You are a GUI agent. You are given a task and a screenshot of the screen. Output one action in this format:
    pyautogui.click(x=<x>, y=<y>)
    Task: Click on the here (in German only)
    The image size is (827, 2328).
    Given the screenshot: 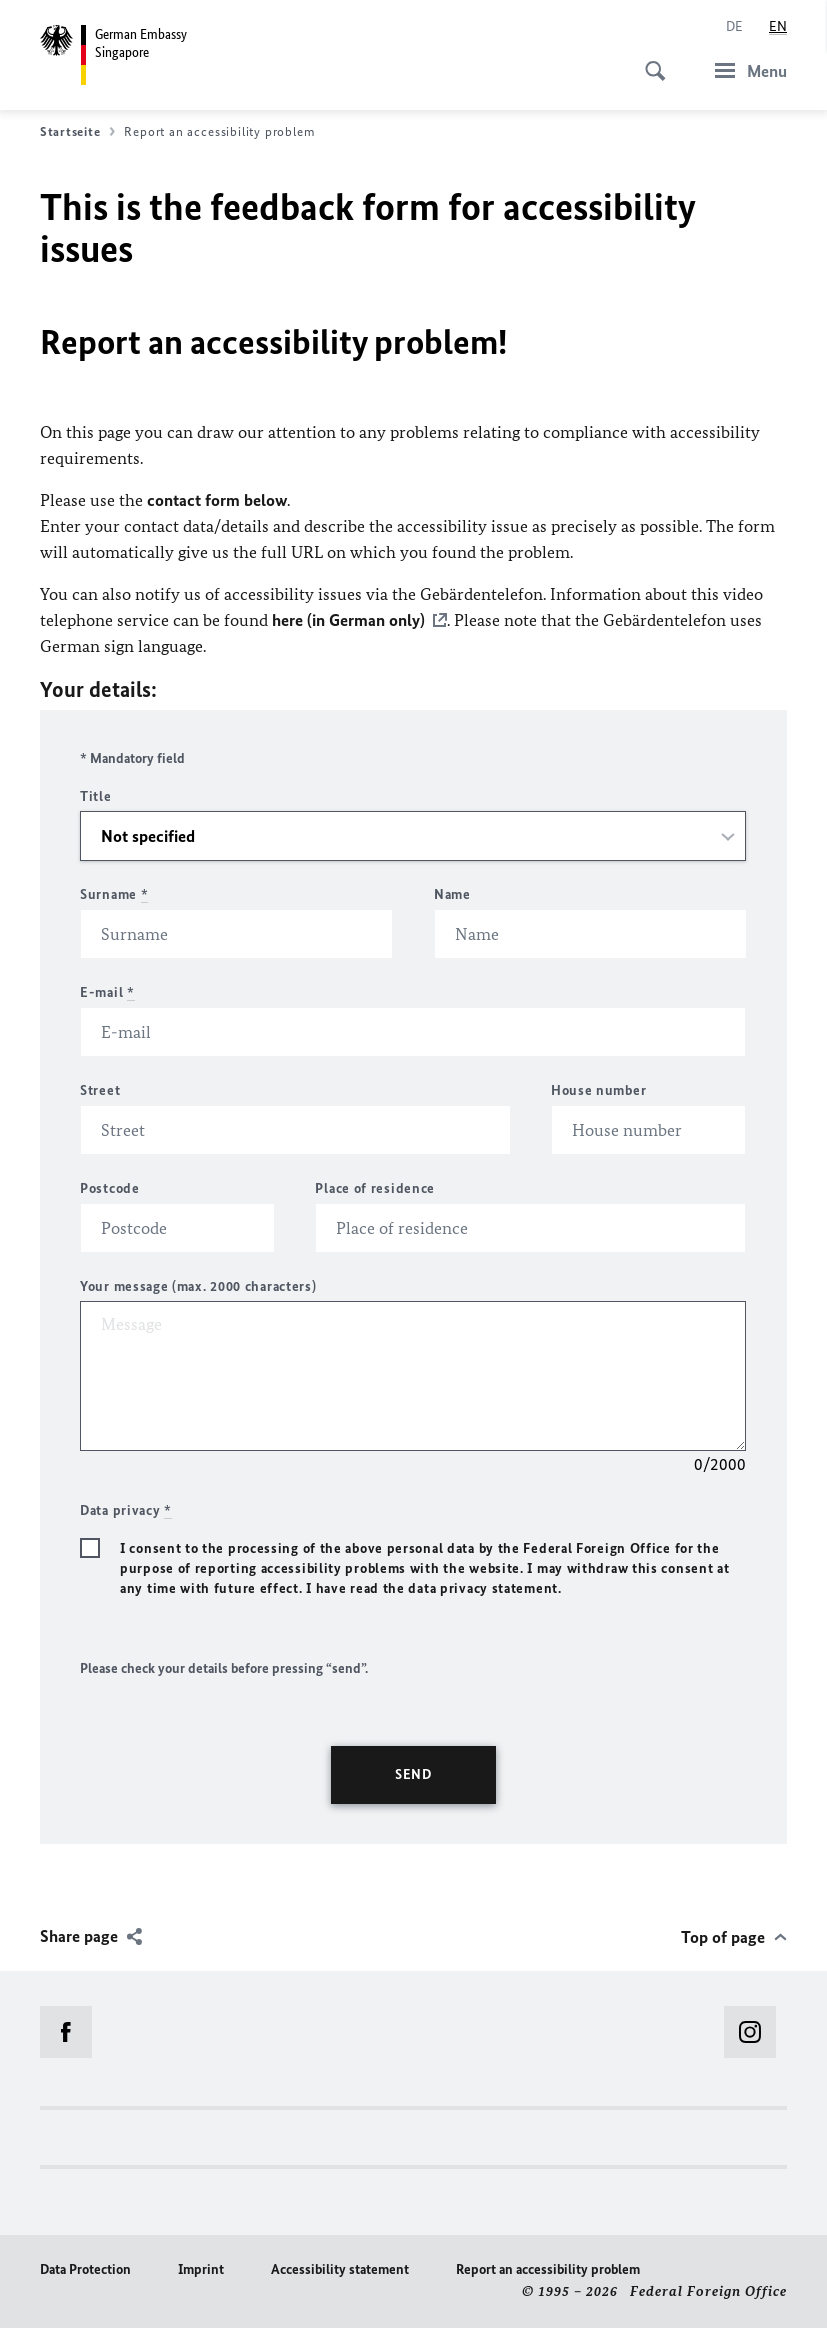 What is the action you would take?
    pyautogui.click(x=348, y=620)
    